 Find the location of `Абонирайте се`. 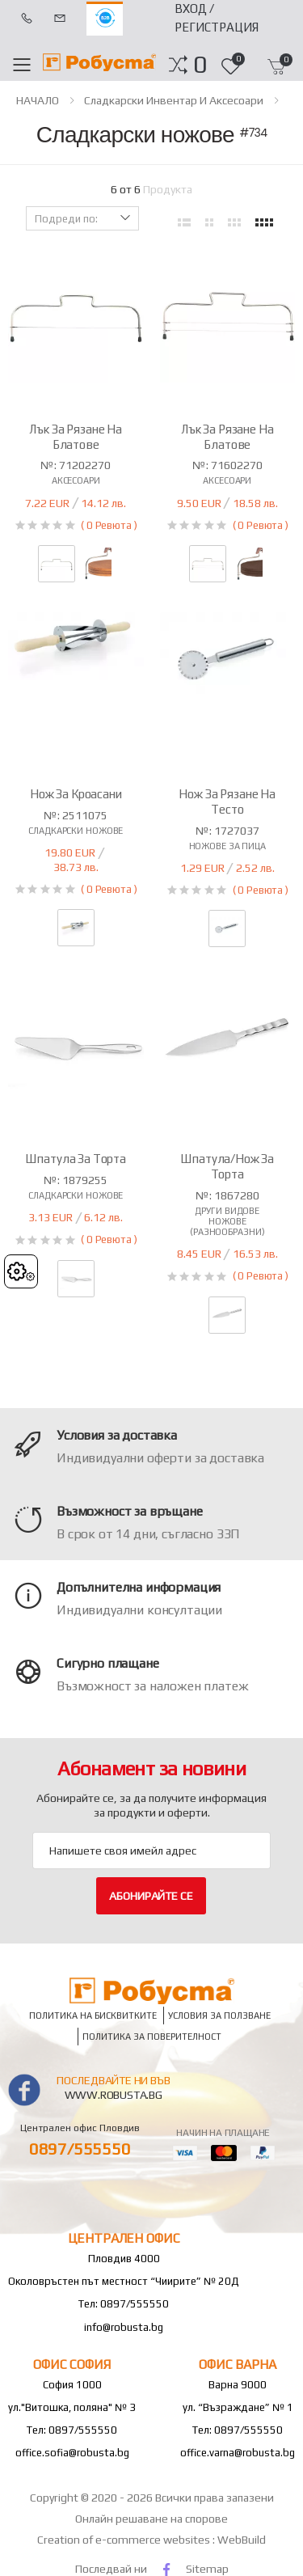

Абонирайте се is located at coordinates (150, 1895).